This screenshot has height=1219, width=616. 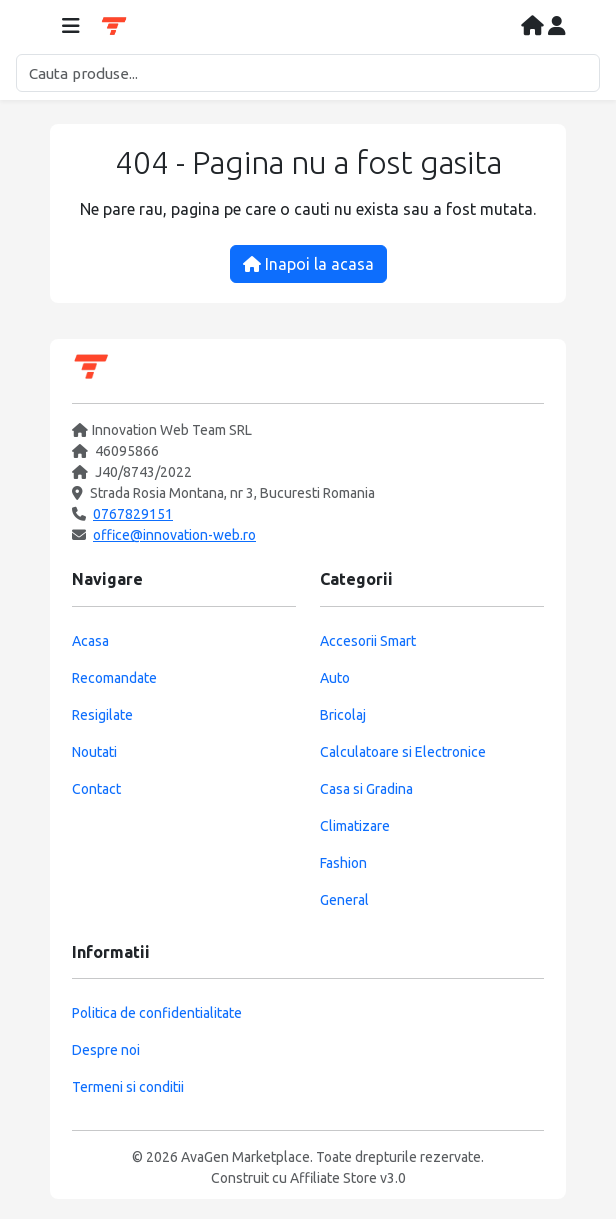 I want to click on General, so click(x=344, y=900).